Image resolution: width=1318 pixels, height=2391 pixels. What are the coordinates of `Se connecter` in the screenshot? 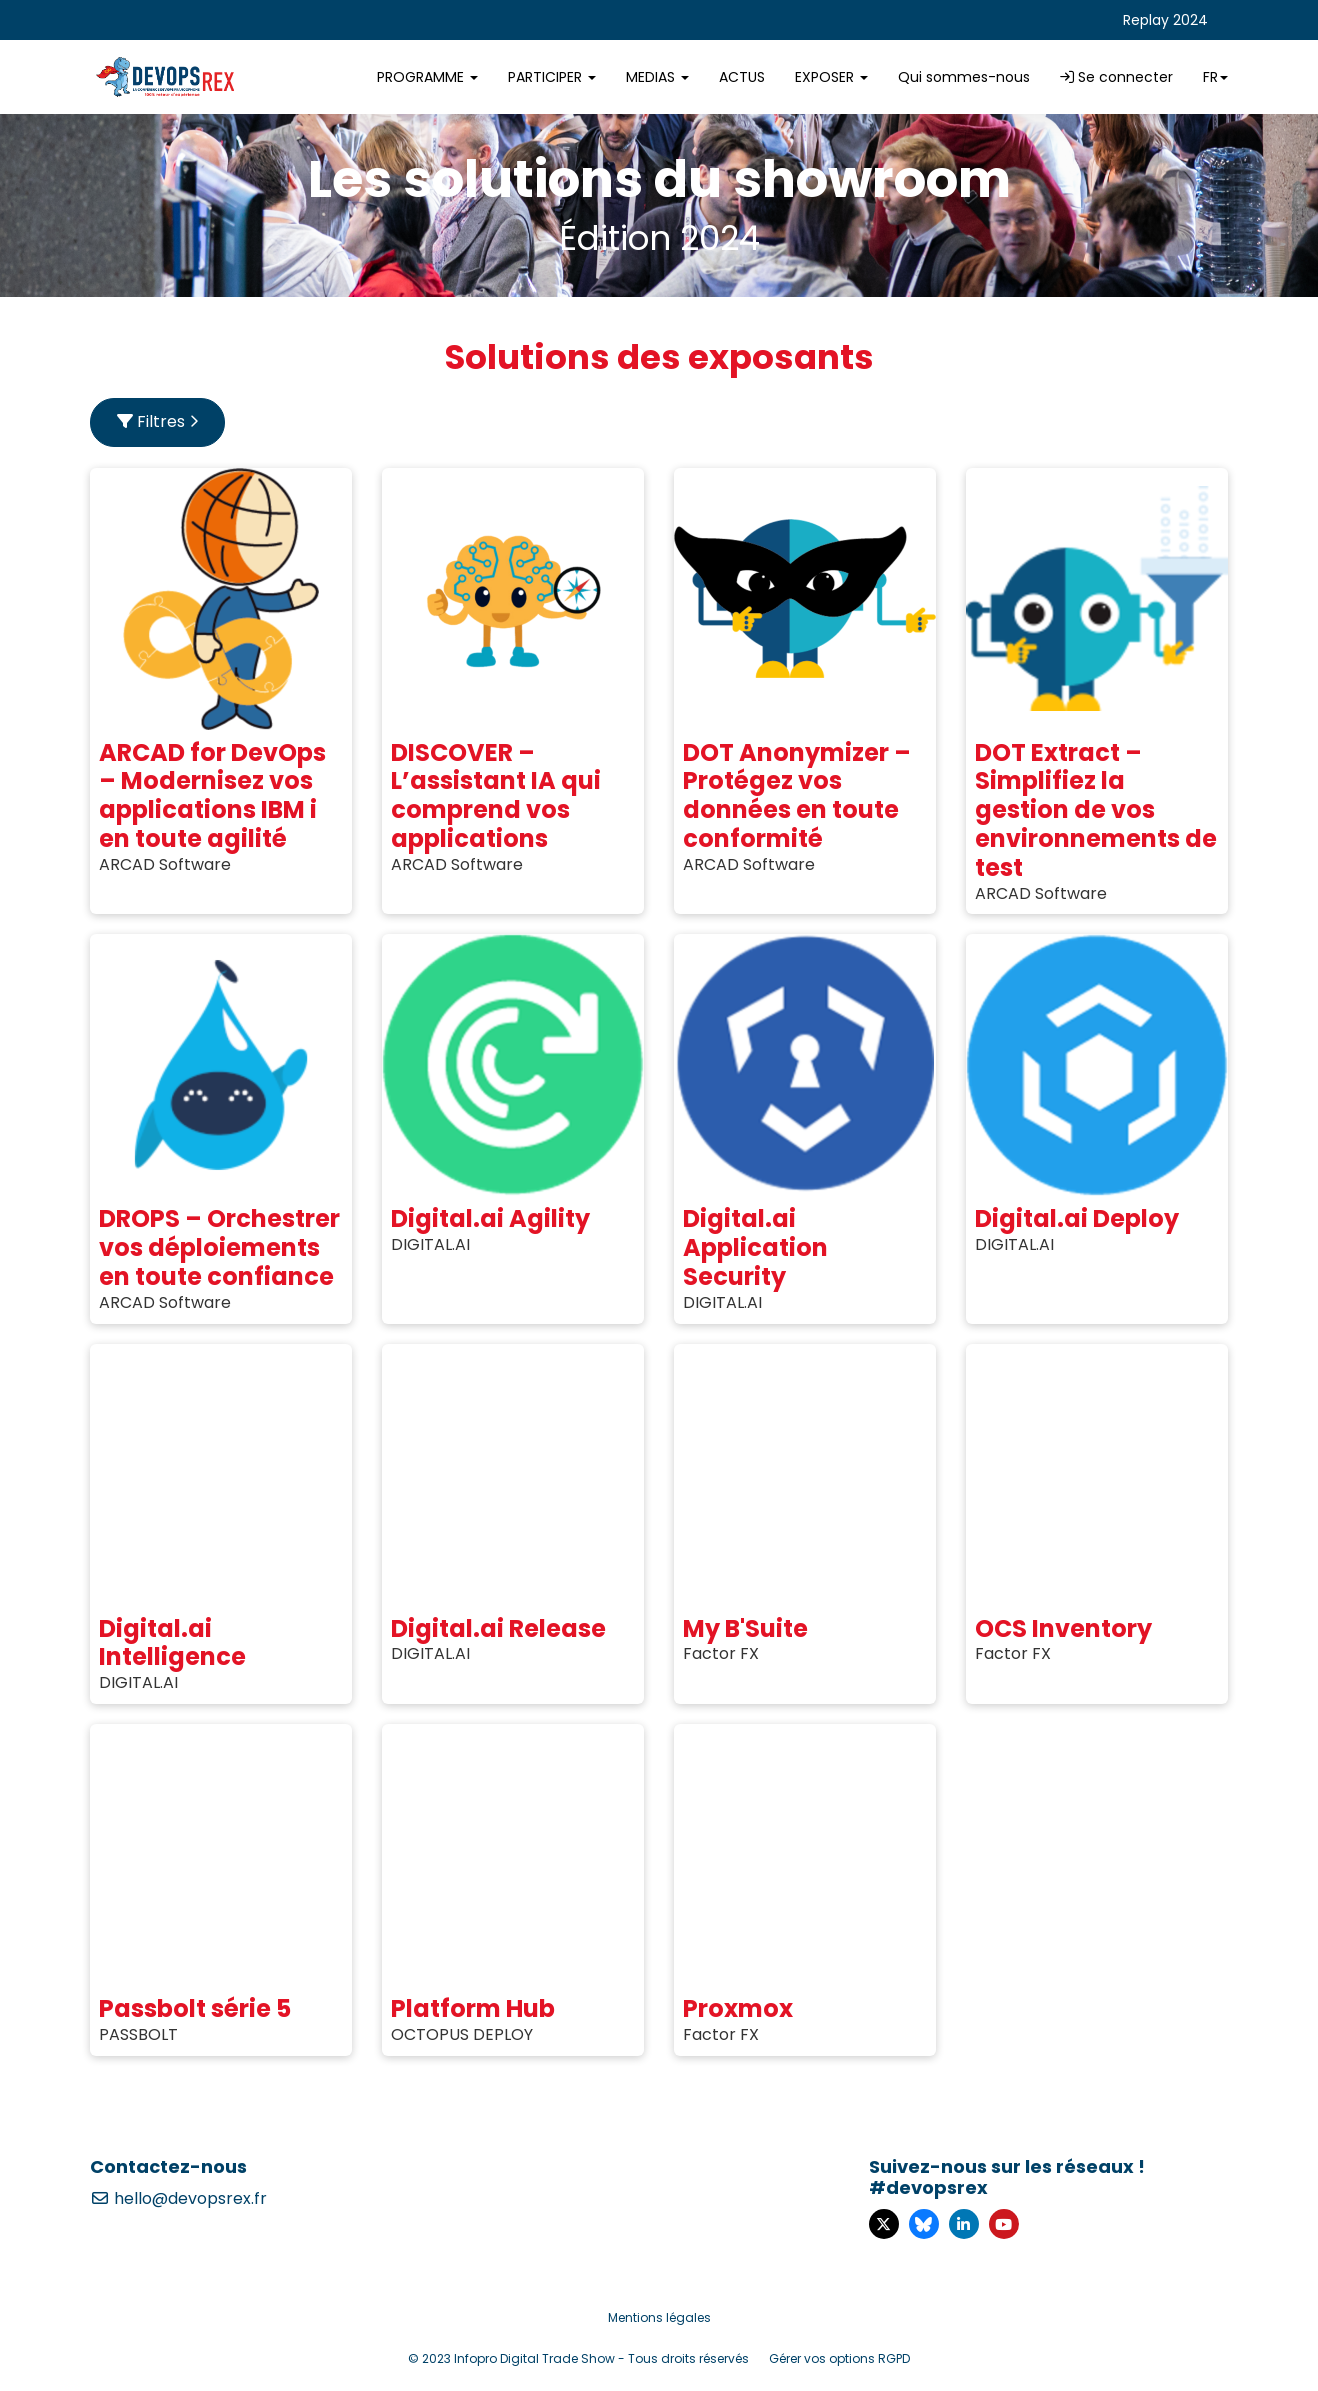 It's located at (1116, 77).